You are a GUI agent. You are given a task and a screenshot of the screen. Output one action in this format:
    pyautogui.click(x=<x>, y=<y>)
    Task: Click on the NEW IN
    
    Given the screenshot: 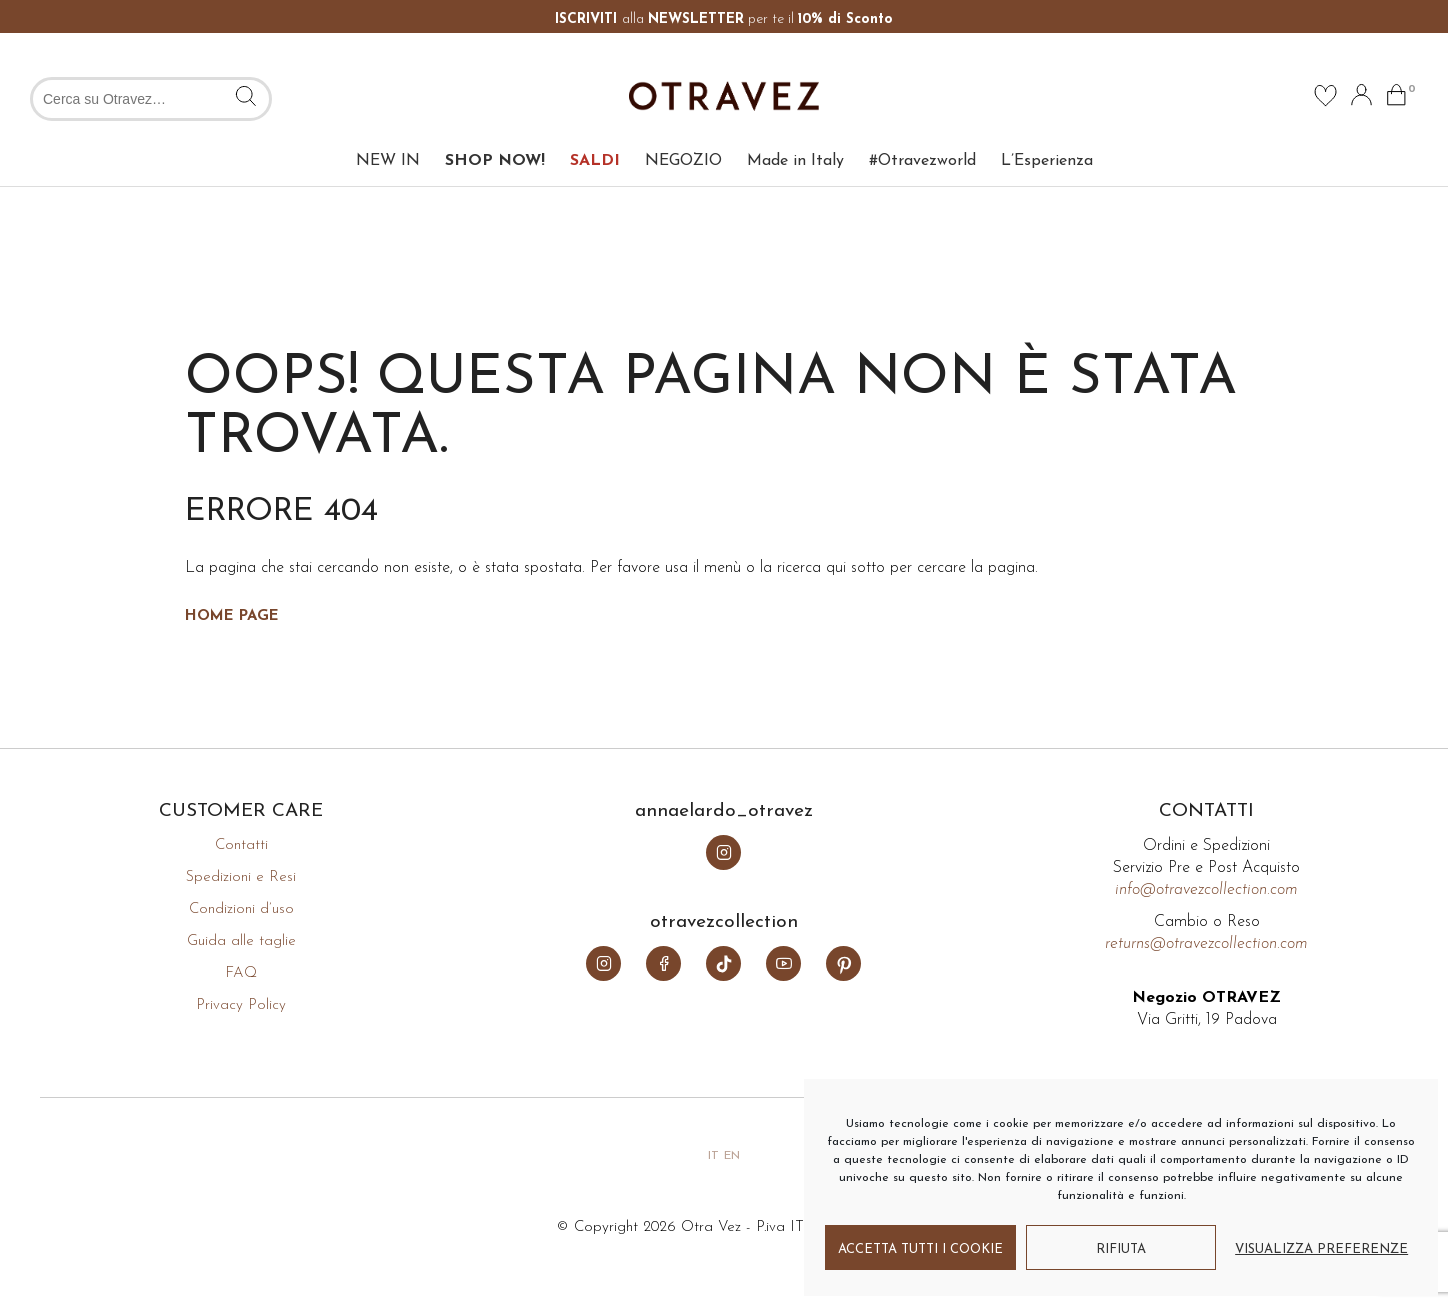 What is the action you would take?
    pyautogui.click(x=388, y=161)
    